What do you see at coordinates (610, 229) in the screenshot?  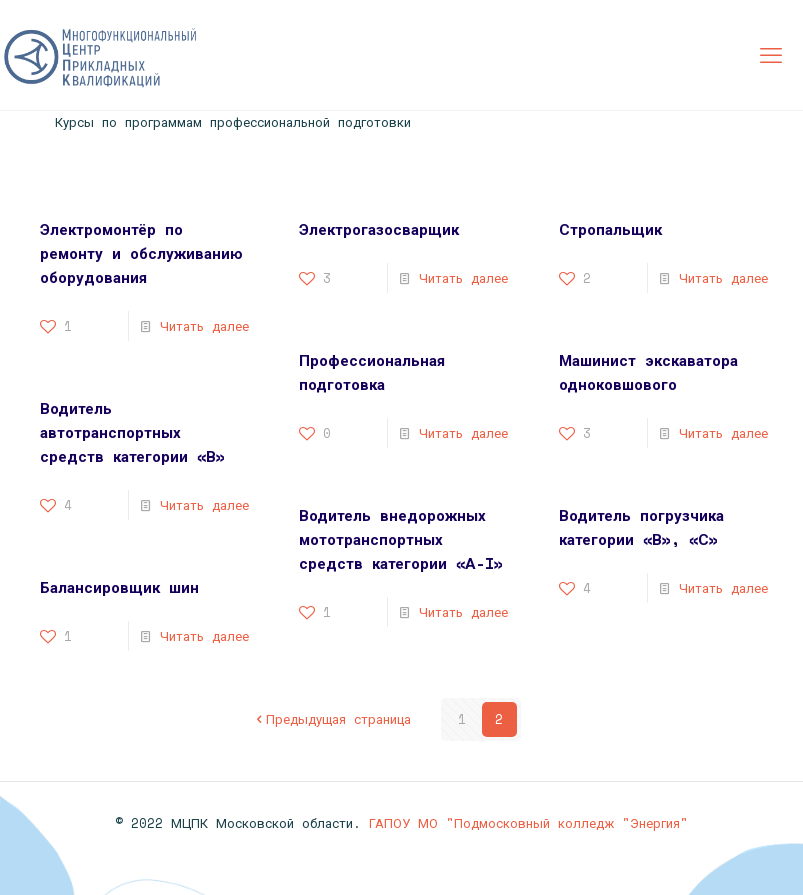 I see `Стропальщик` at bounding box center [610, 229].